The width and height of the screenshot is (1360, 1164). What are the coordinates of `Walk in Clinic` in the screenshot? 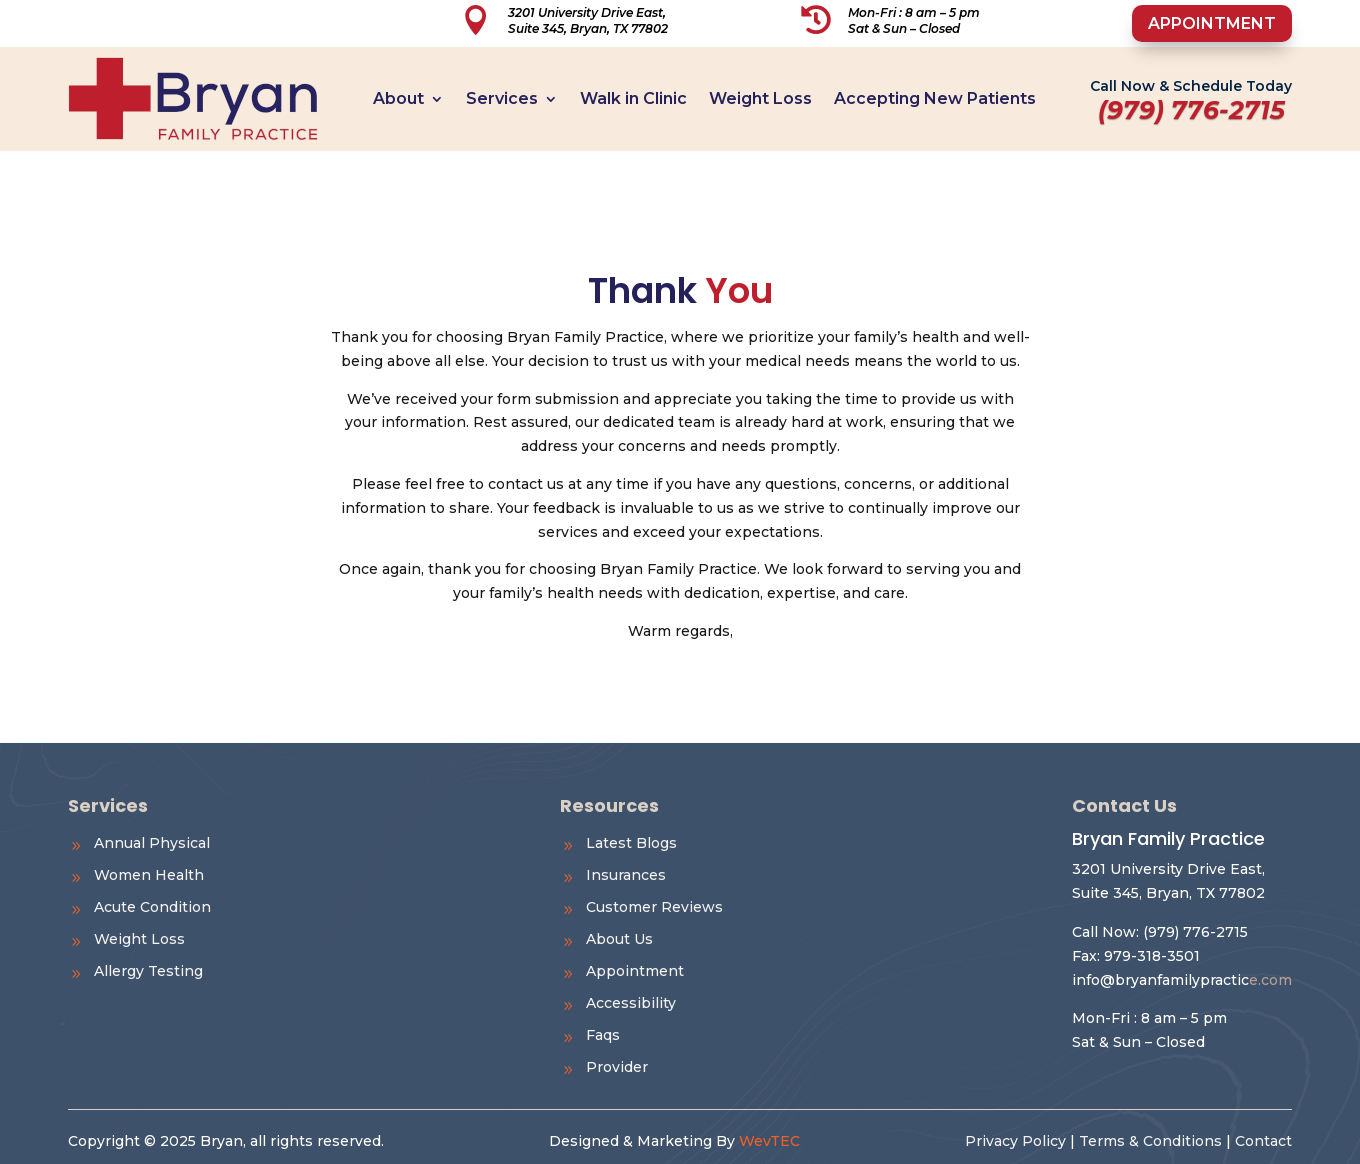 It's located at (633, 98).